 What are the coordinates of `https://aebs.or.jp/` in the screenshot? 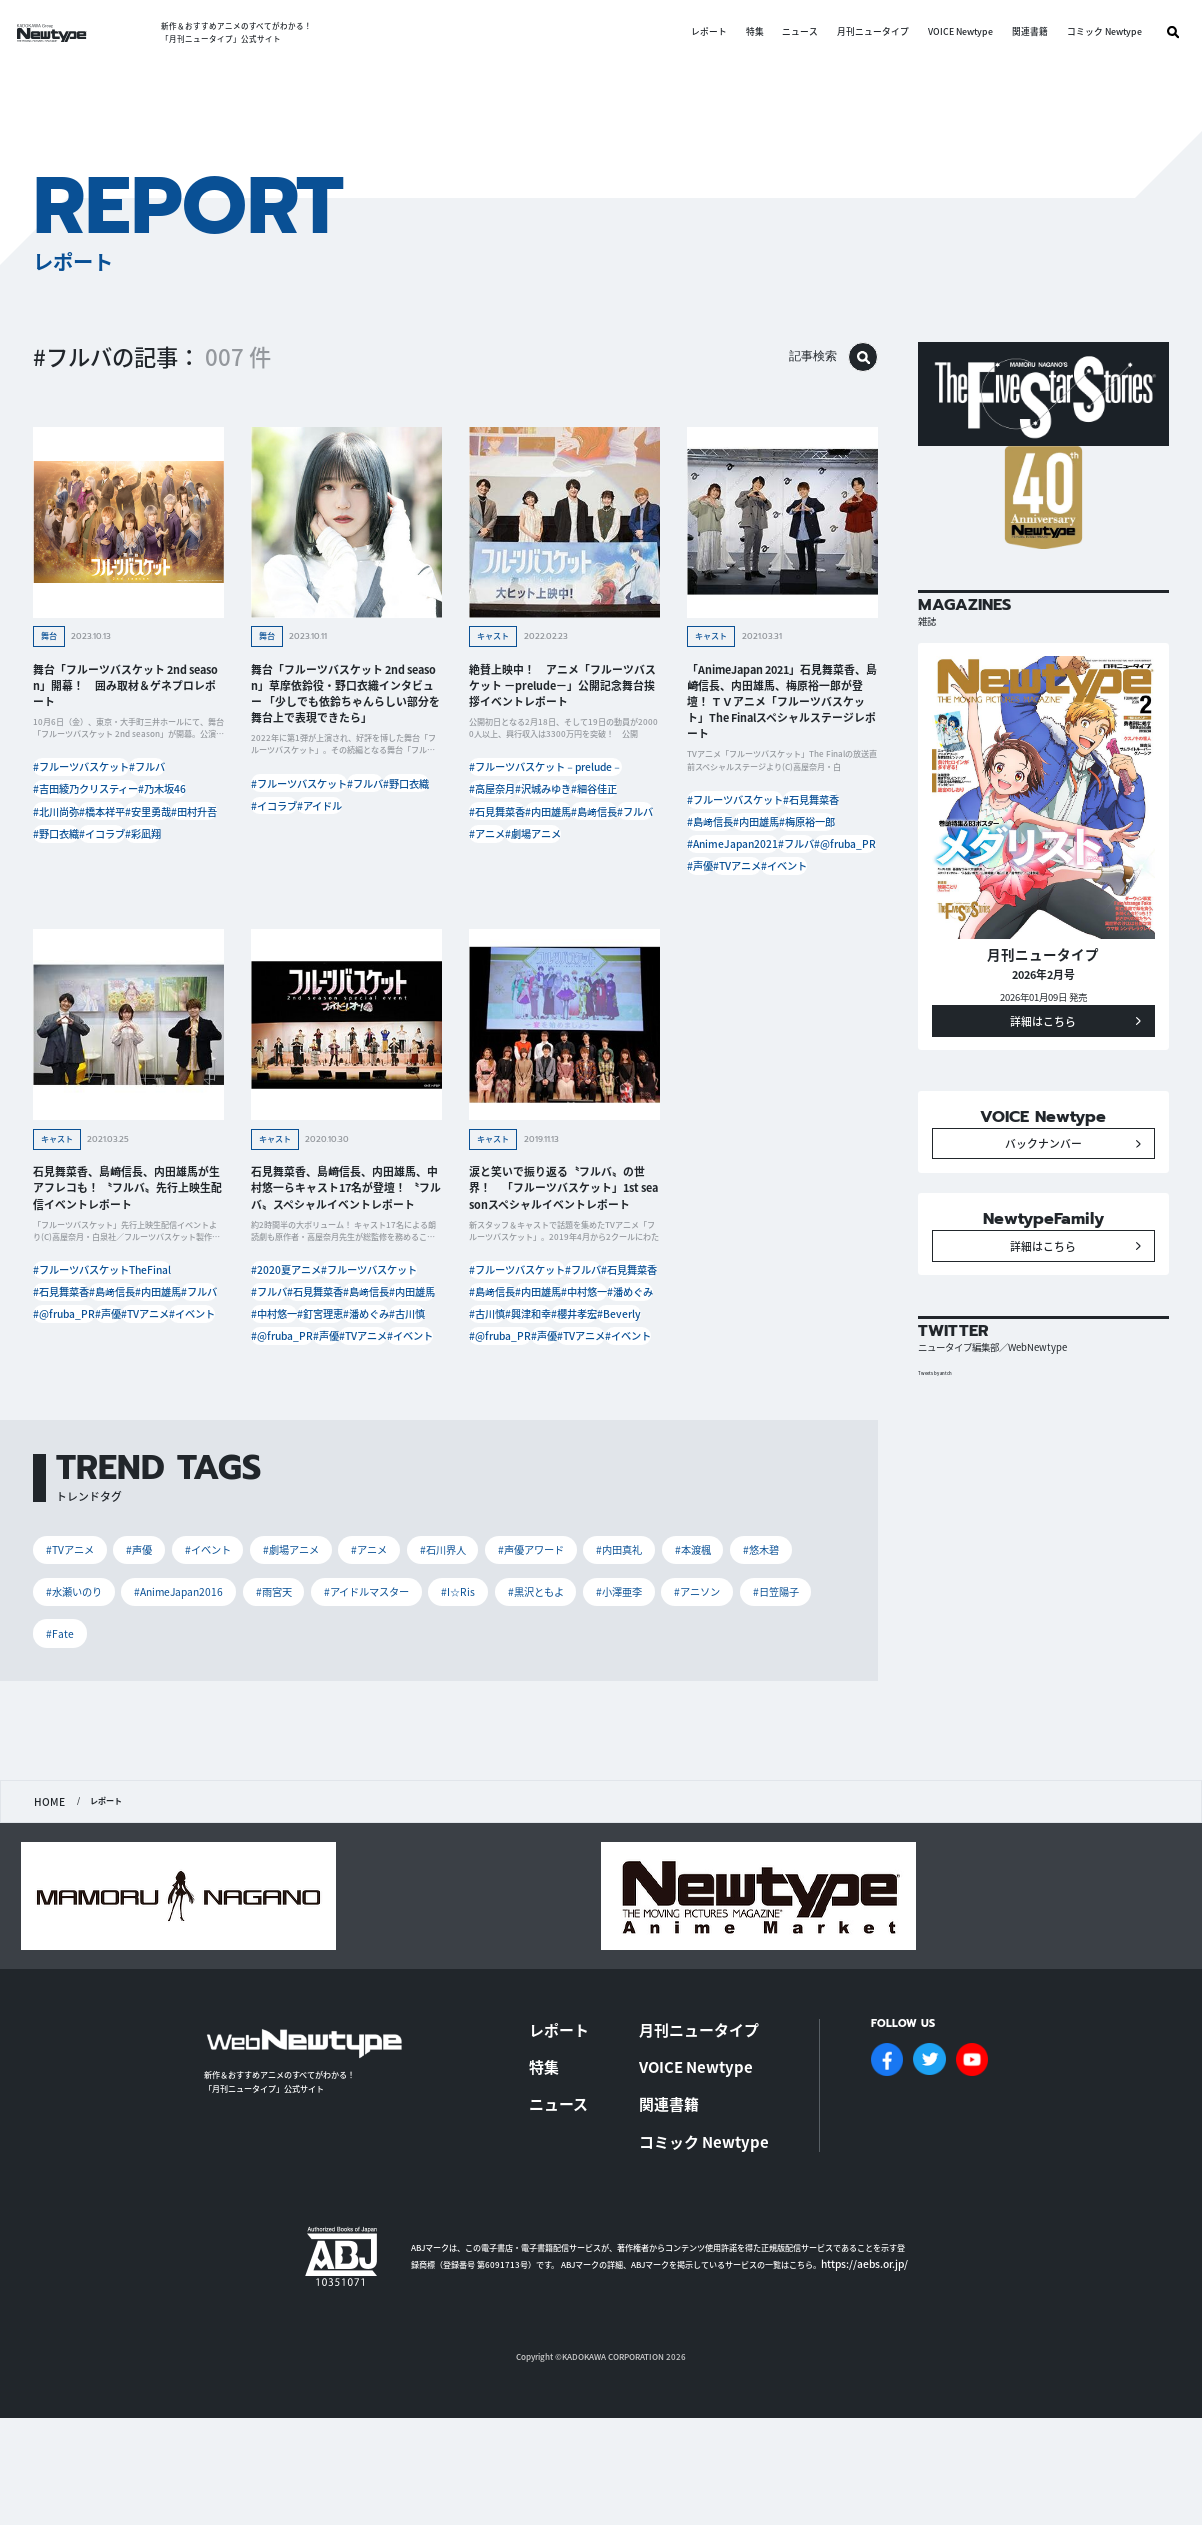 It's located at (855, 2351).